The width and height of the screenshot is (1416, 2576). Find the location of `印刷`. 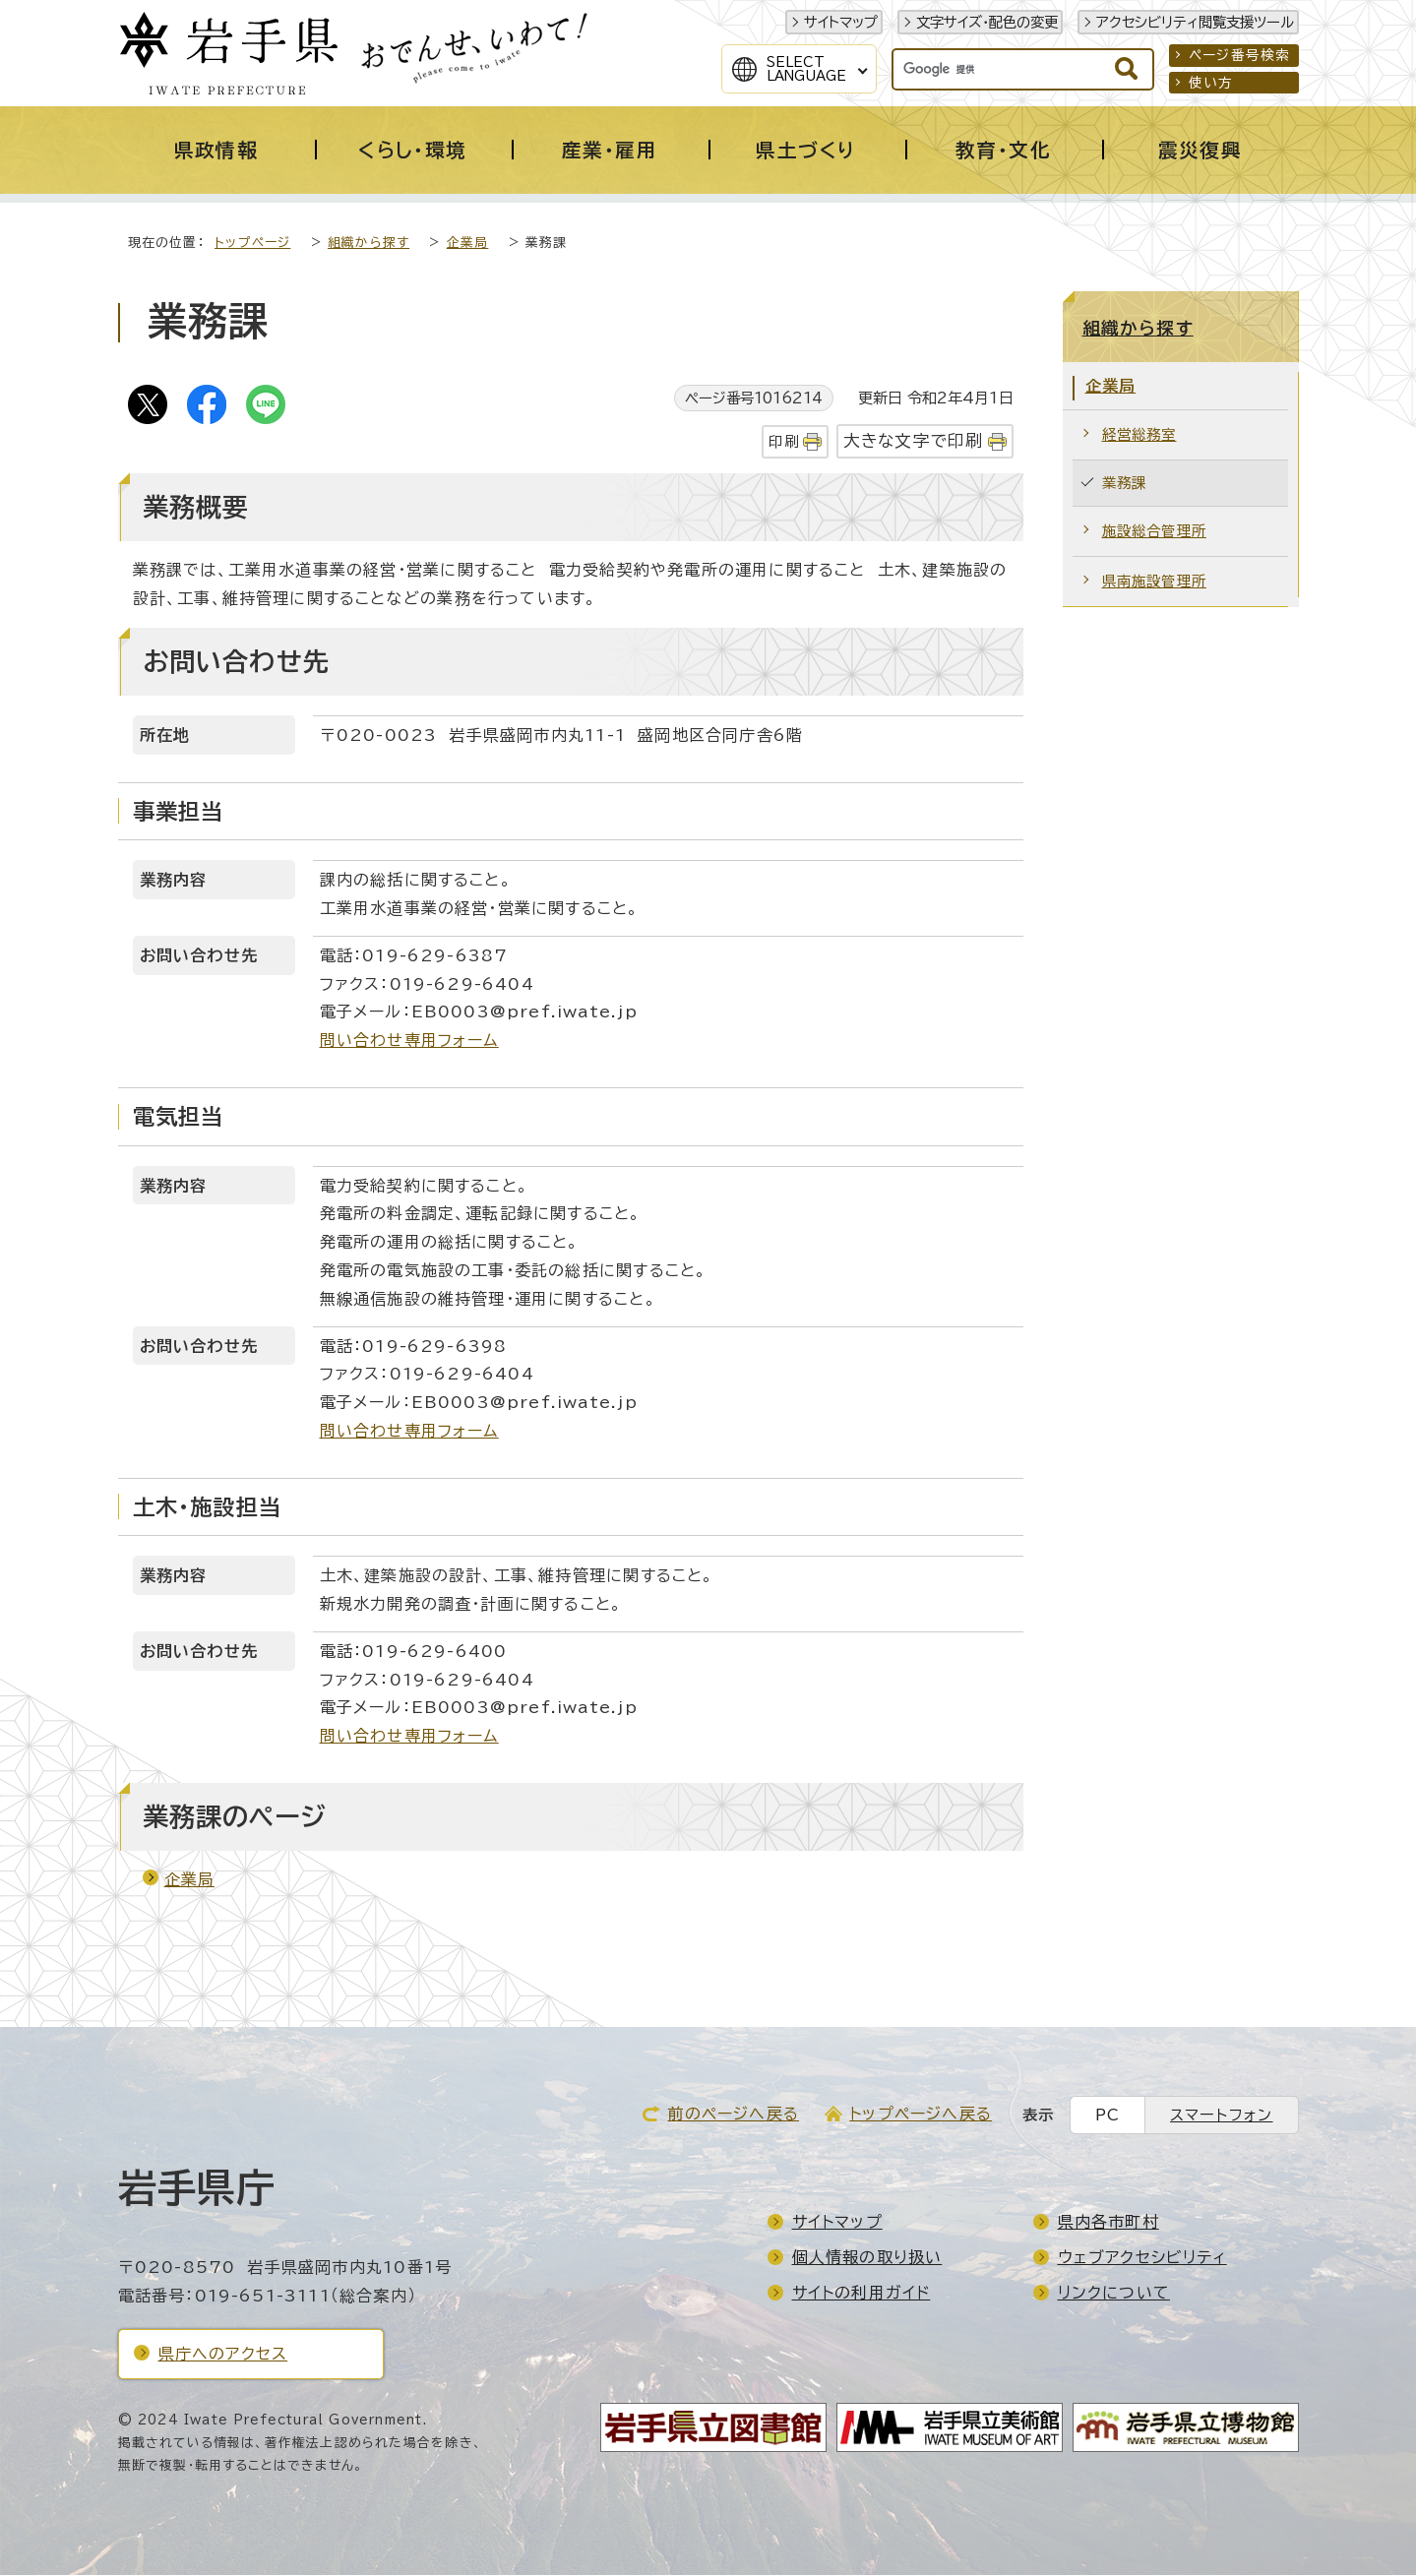

印刷 is located at coordinates (783, 442).